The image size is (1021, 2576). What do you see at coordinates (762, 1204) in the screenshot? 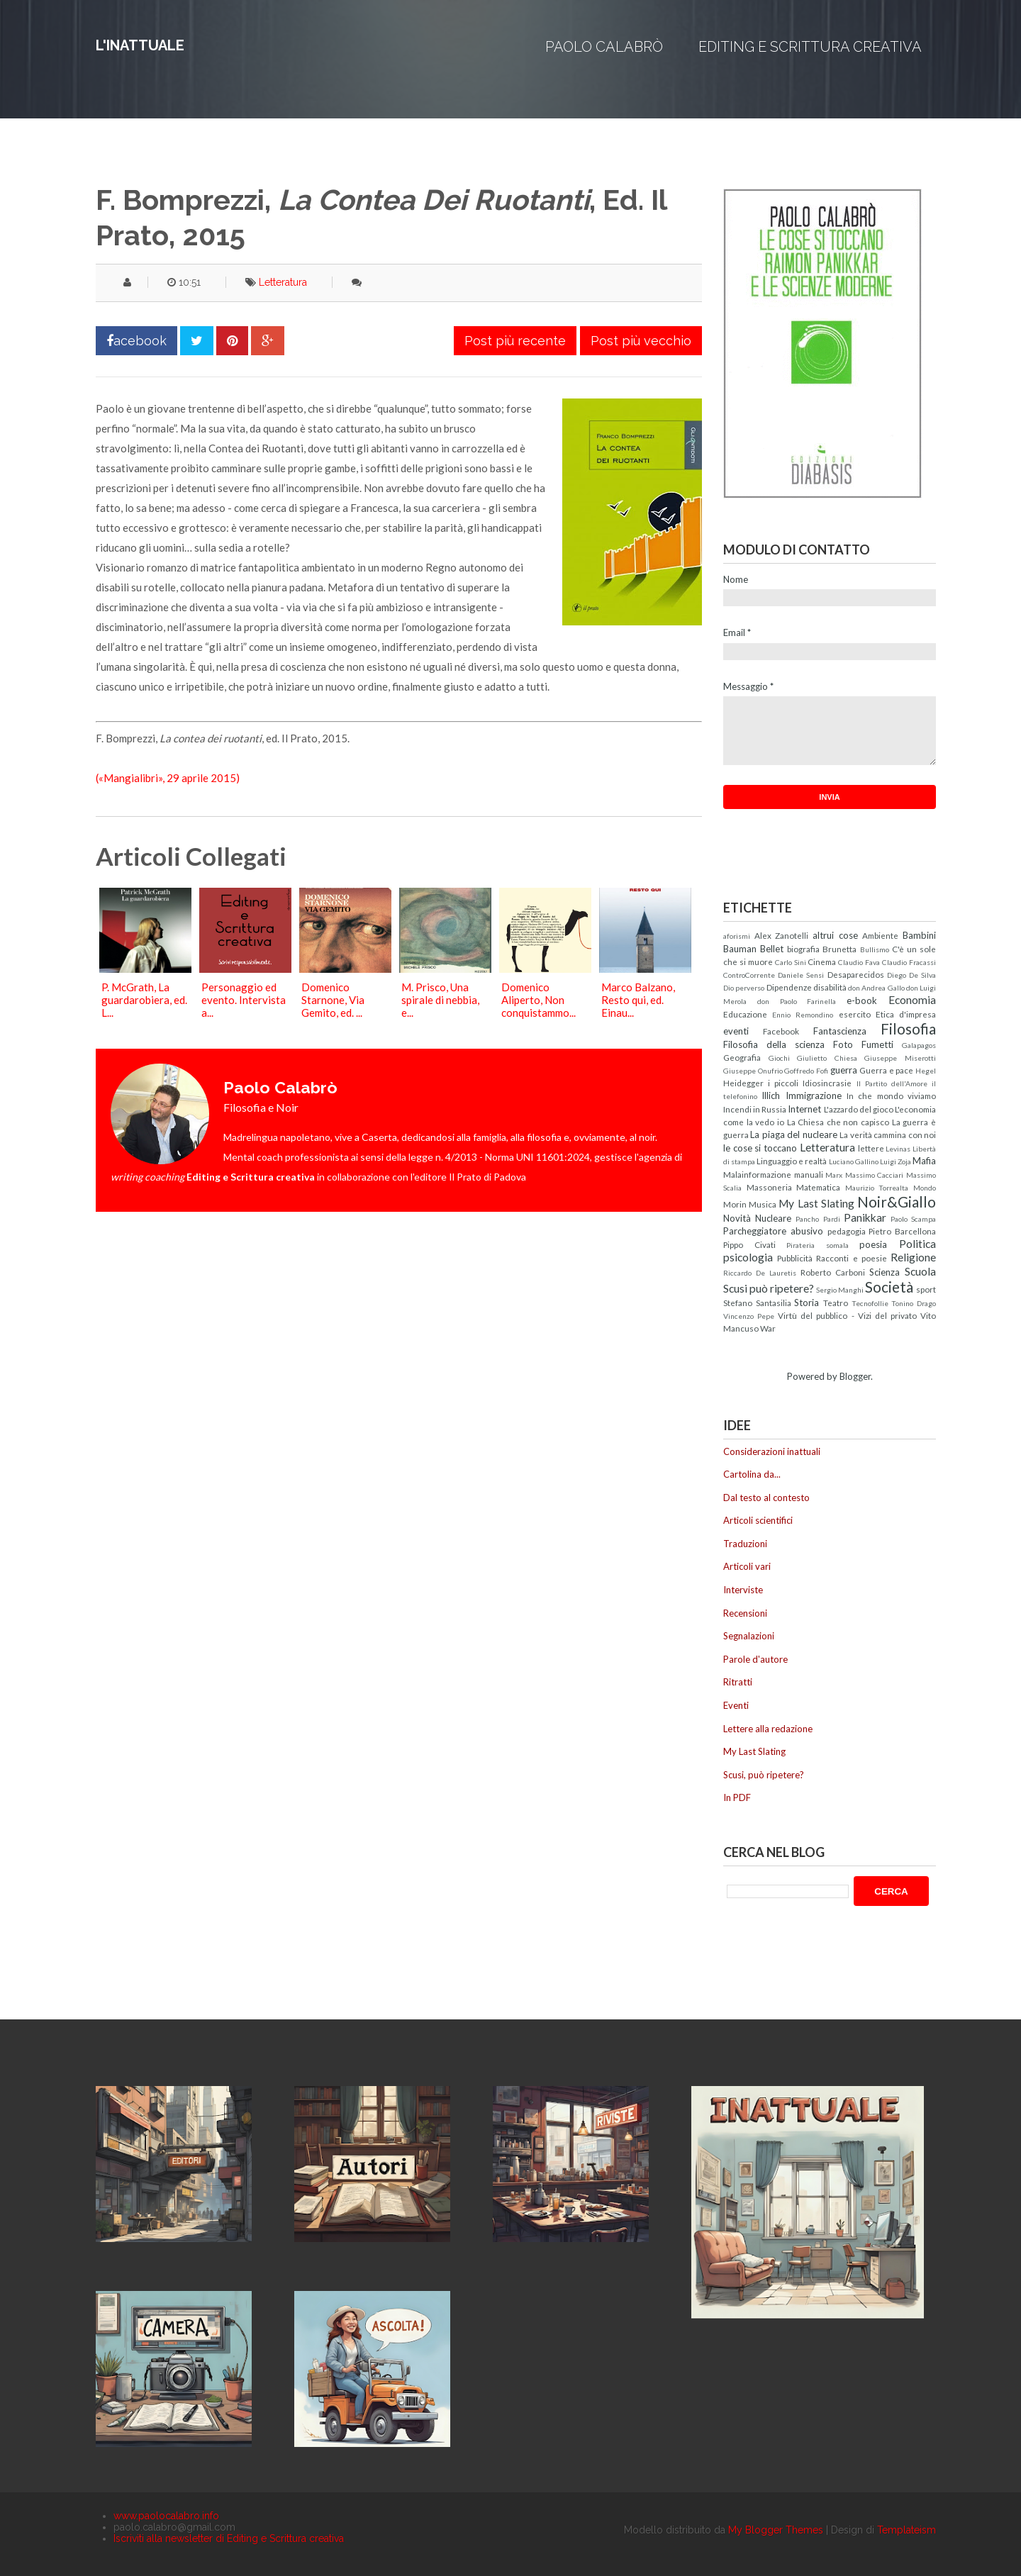
I see `Musica` at bounding box center [762, 1204].